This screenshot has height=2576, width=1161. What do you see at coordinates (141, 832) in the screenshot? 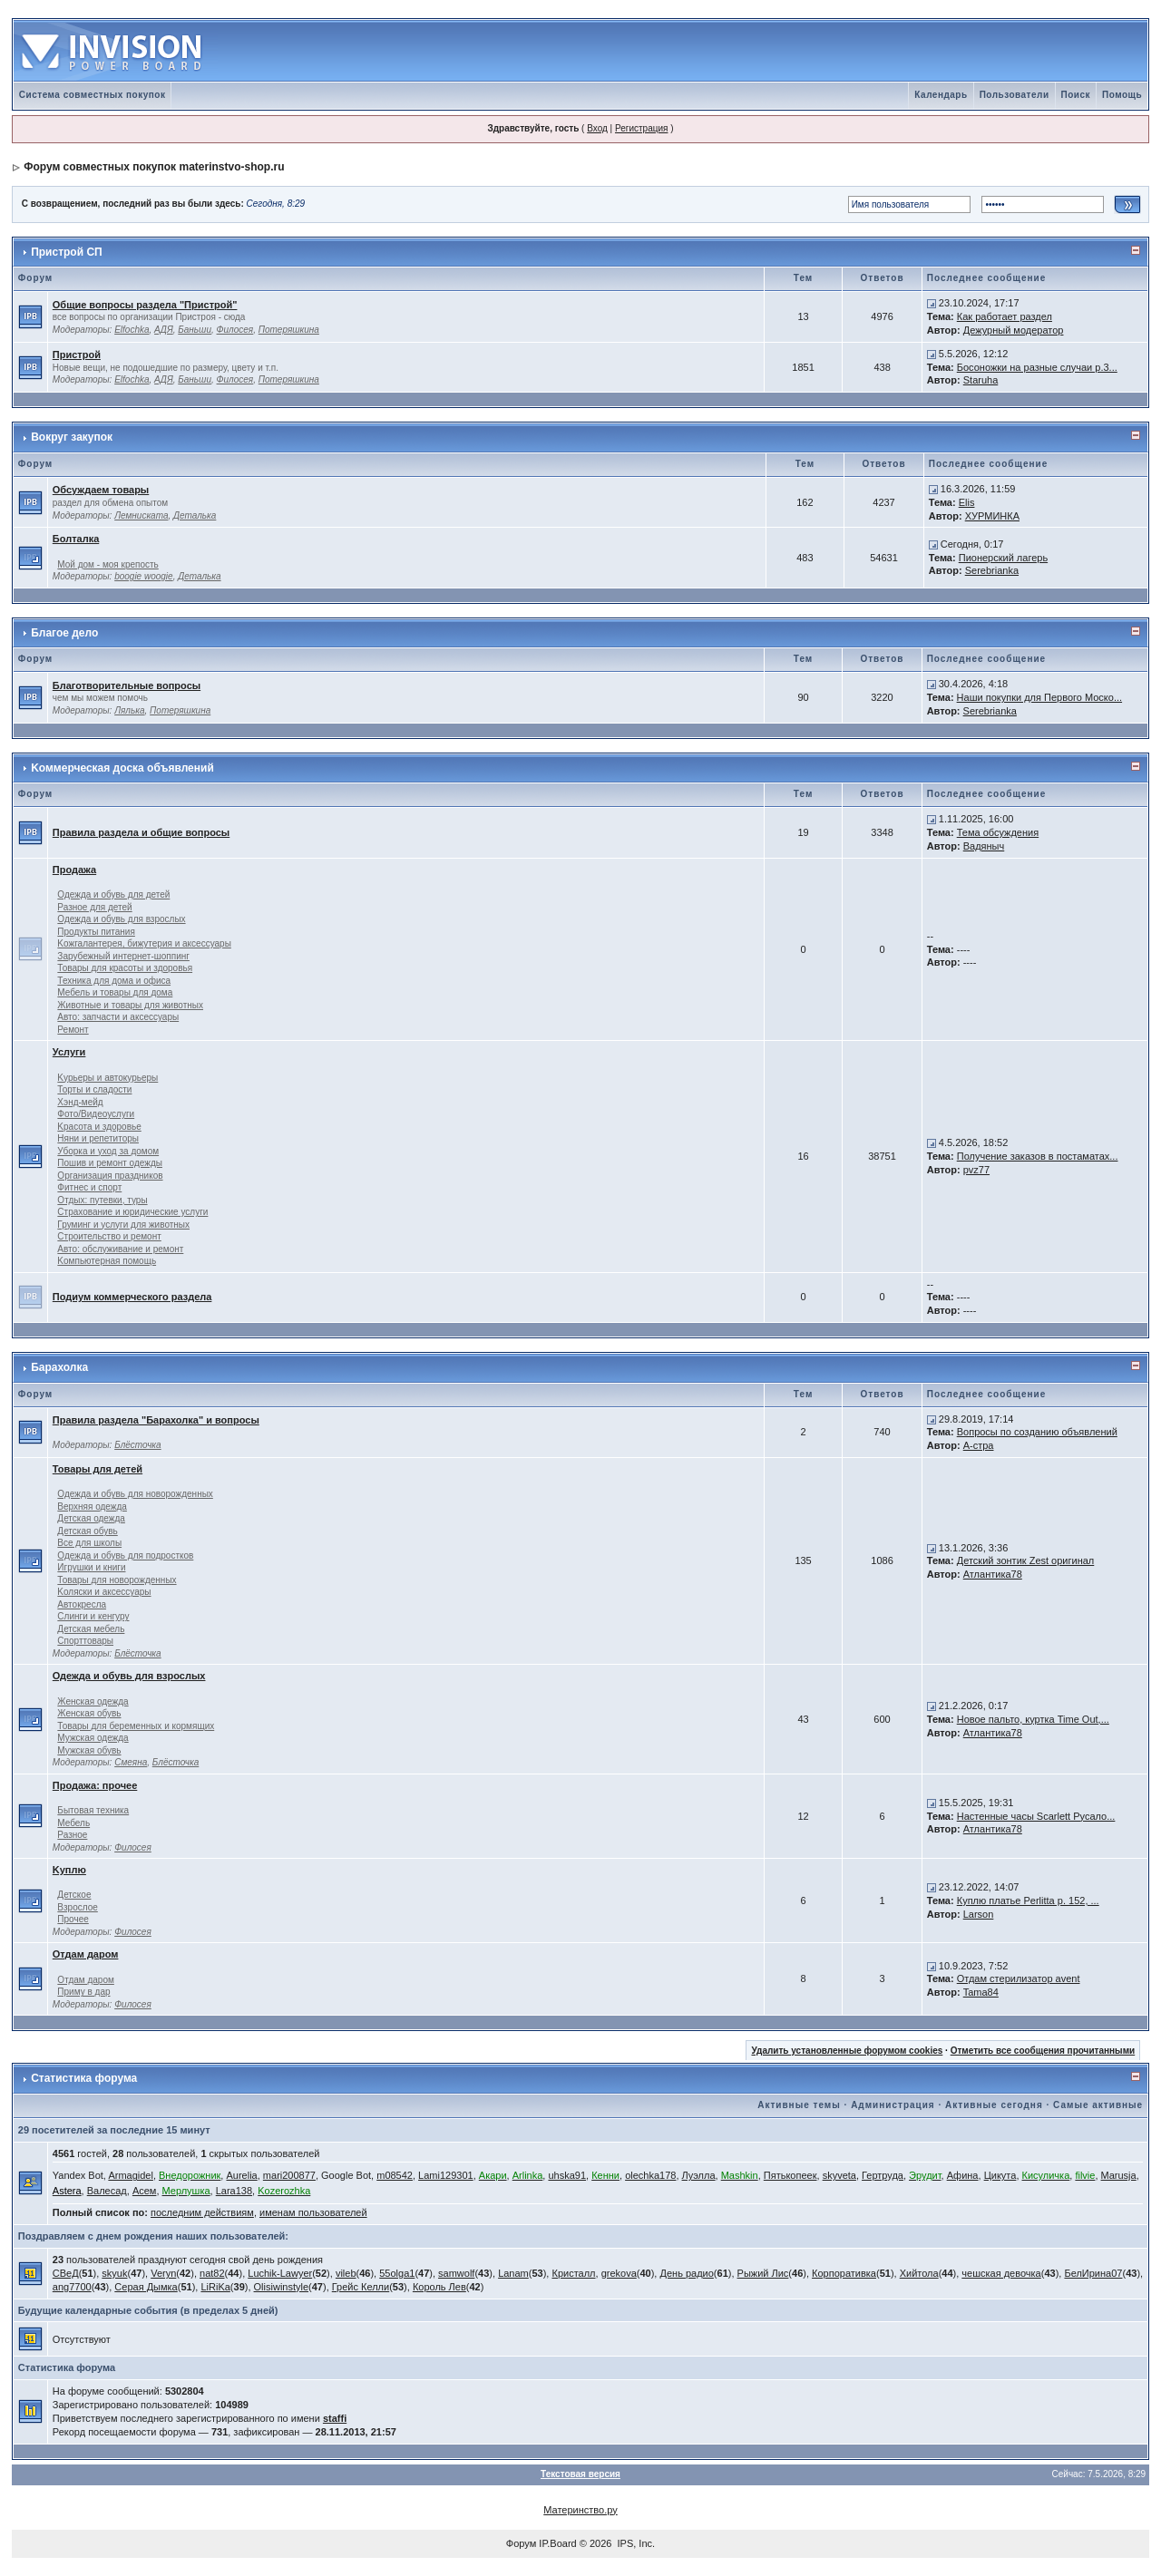
I see `Правила раздела и общие вопросы` at bounding box center [141, 832].